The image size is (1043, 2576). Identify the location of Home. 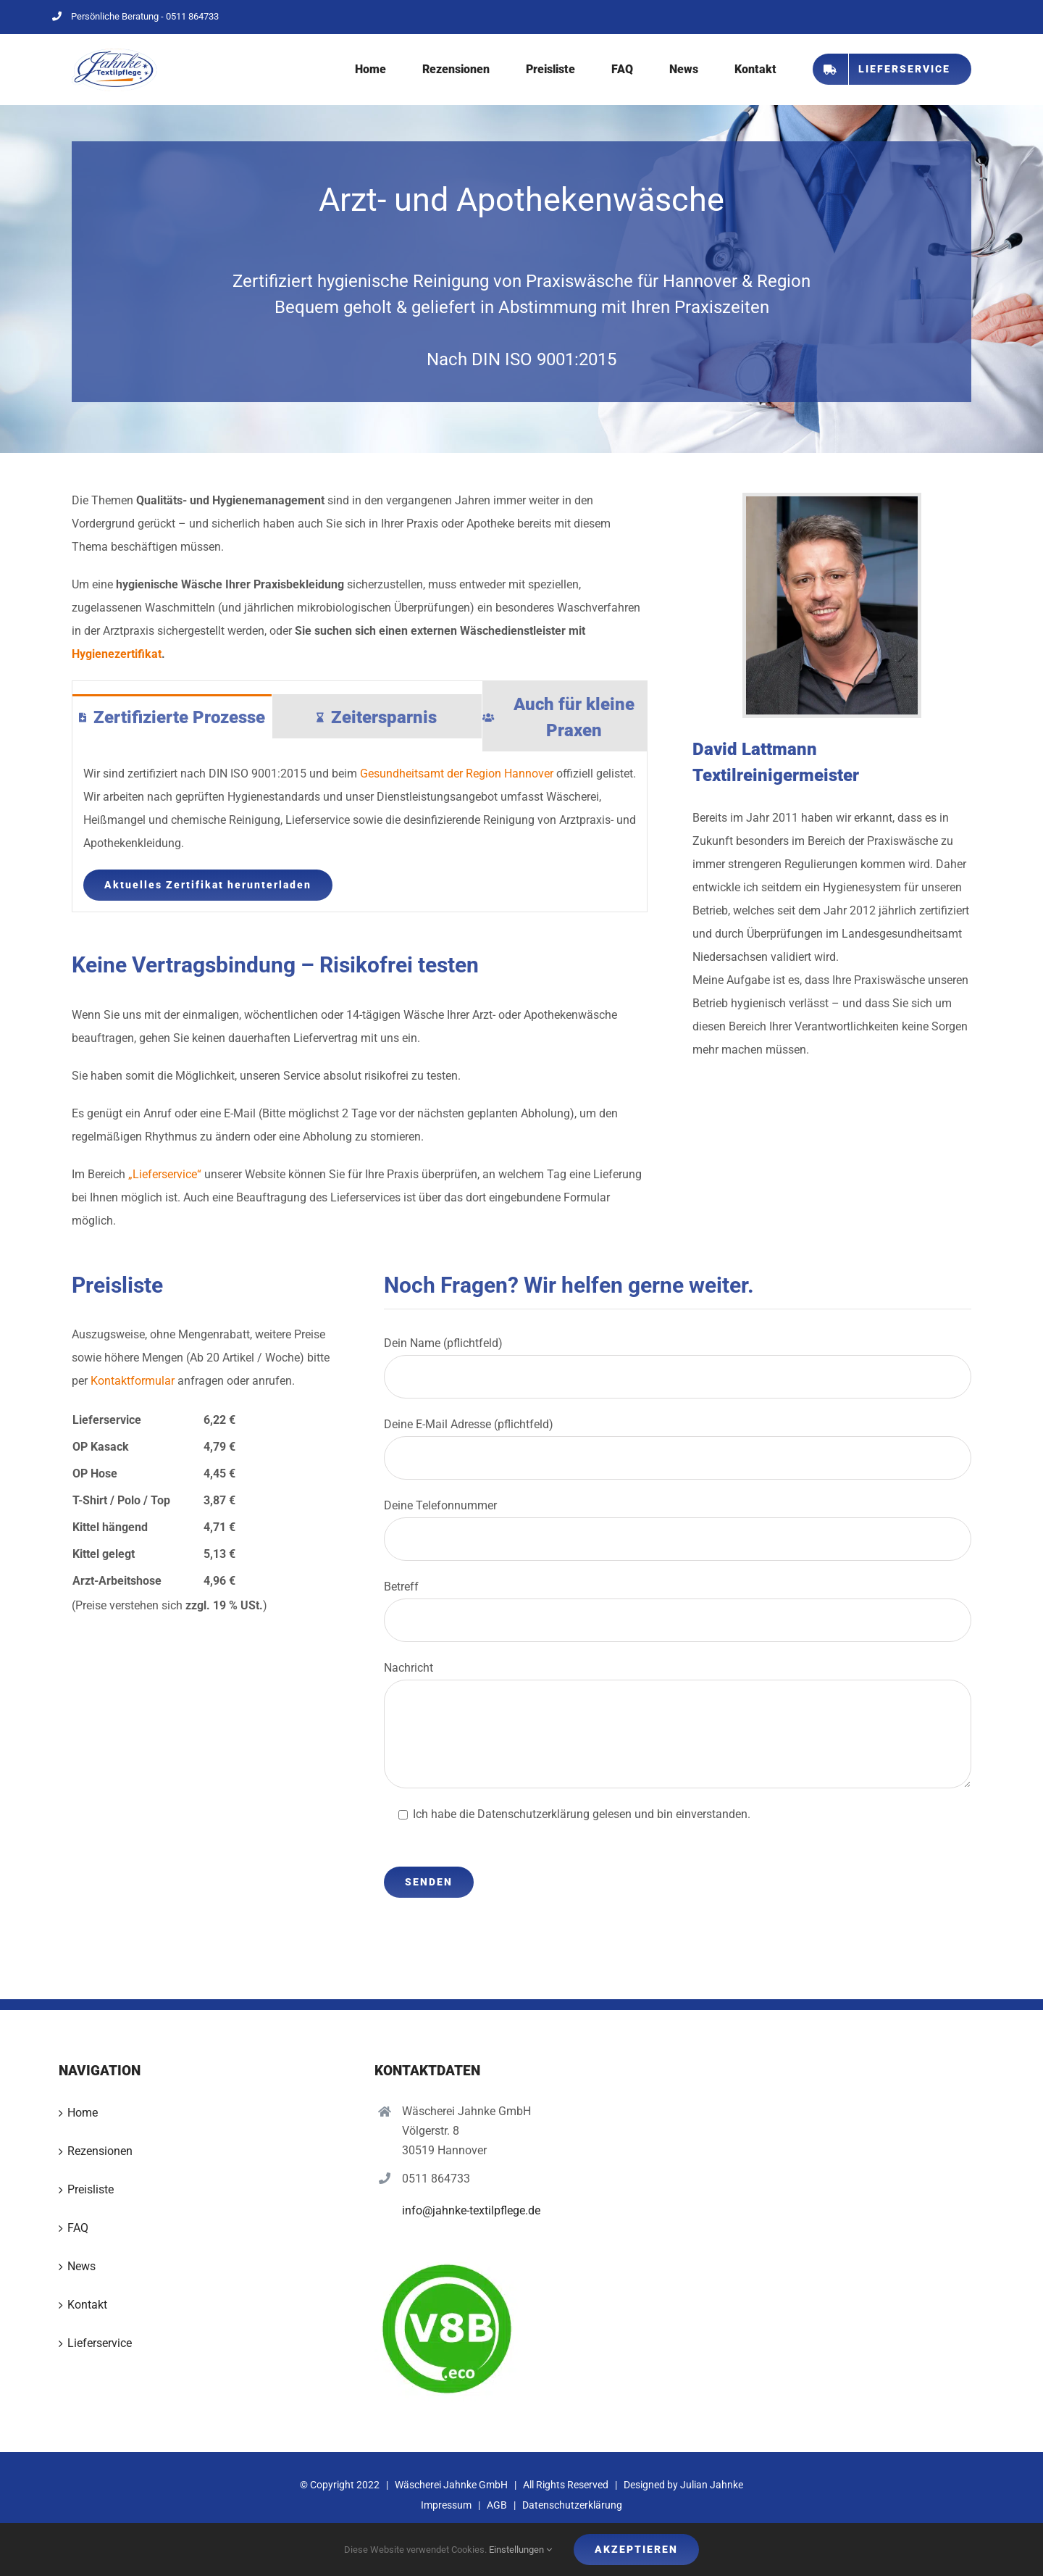
(82, 2112).